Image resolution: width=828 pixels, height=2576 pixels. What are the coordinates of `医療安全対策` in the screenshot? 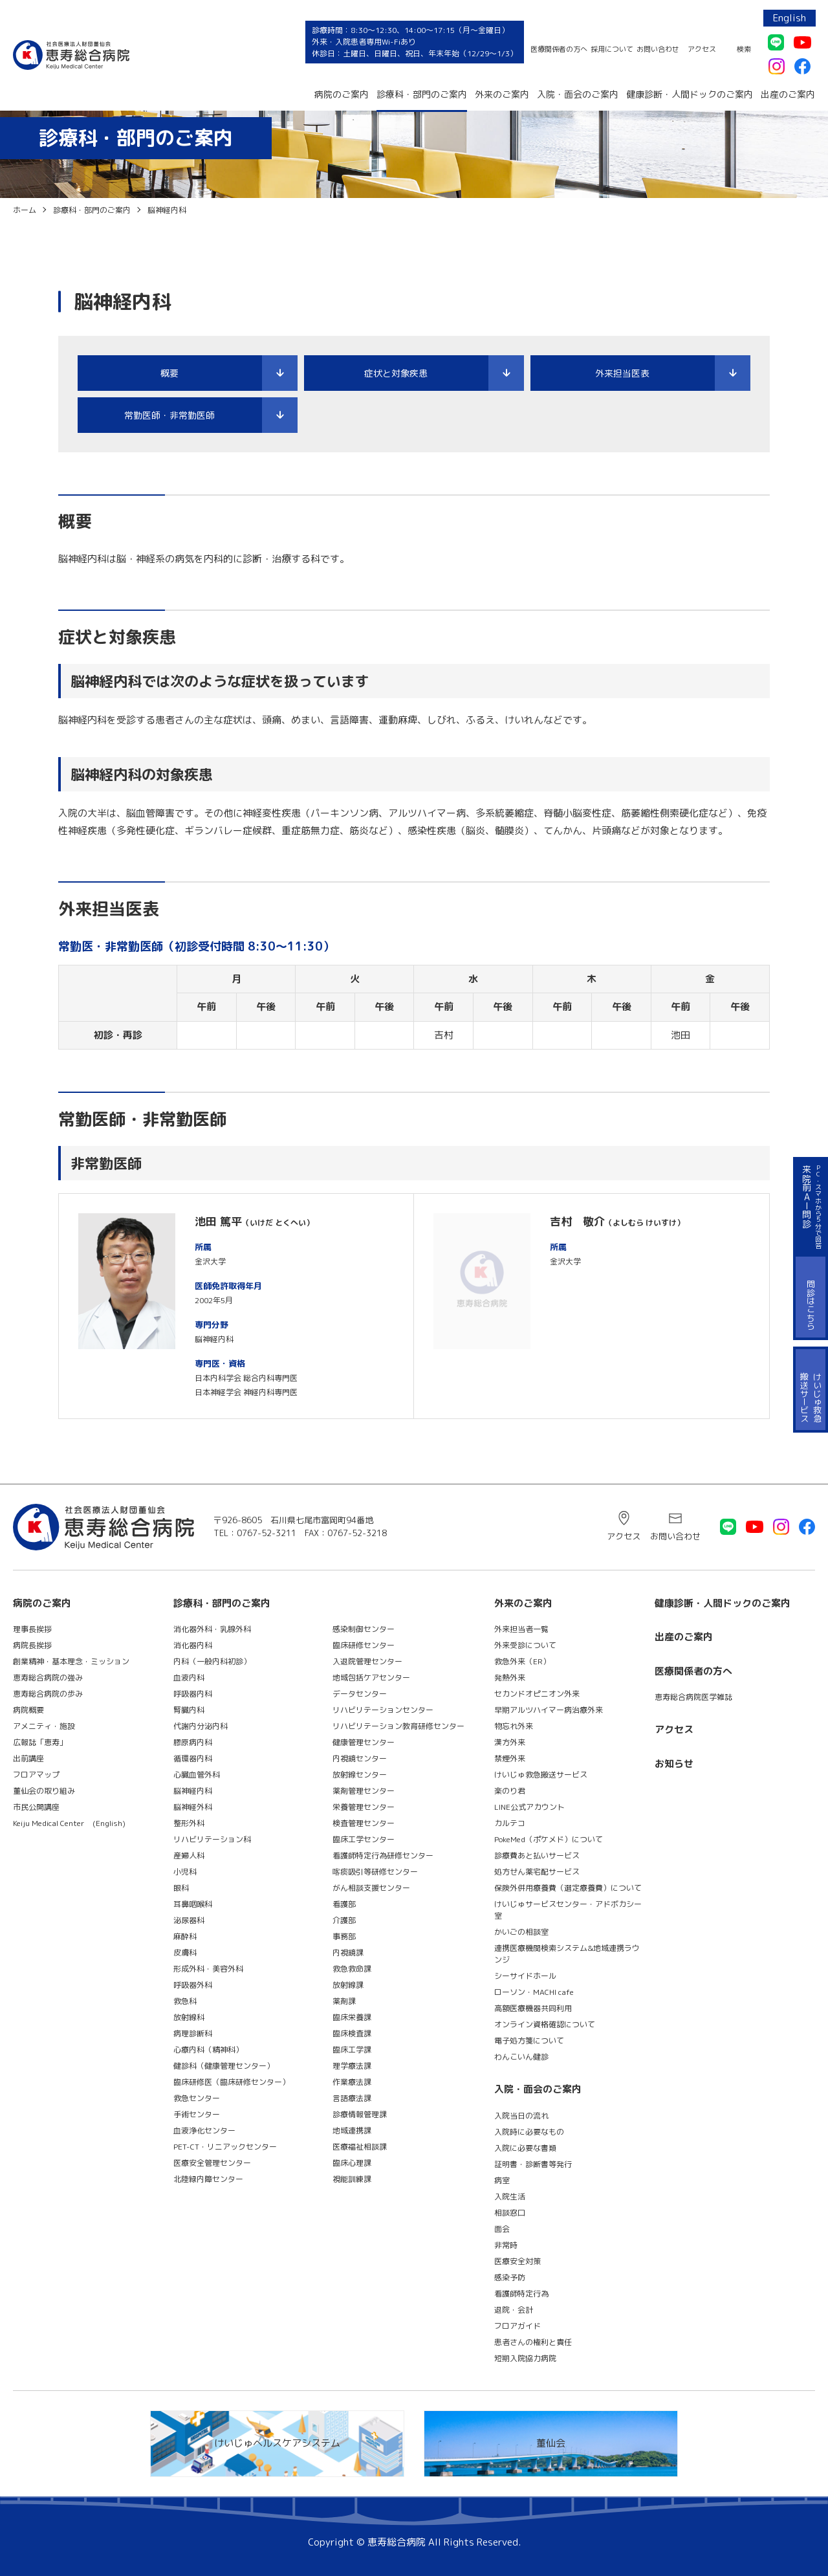 It's located at (517, 2261).